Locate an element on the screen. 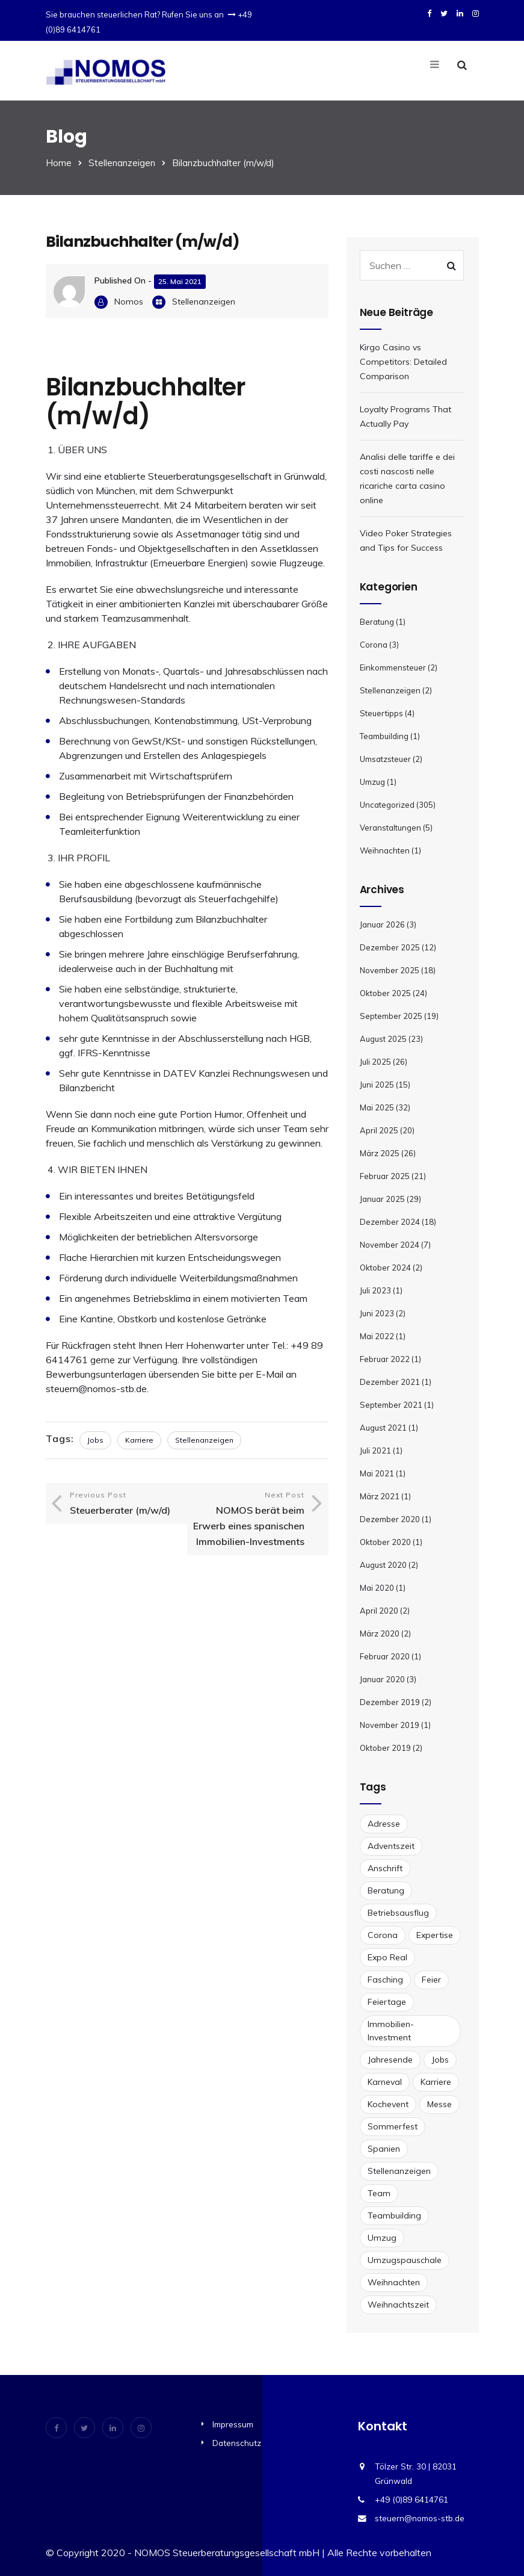 This screenshot has width=524, height=2576. Karriere [Karriere (2 Einträge)] is located at coordinates (436, 2081).